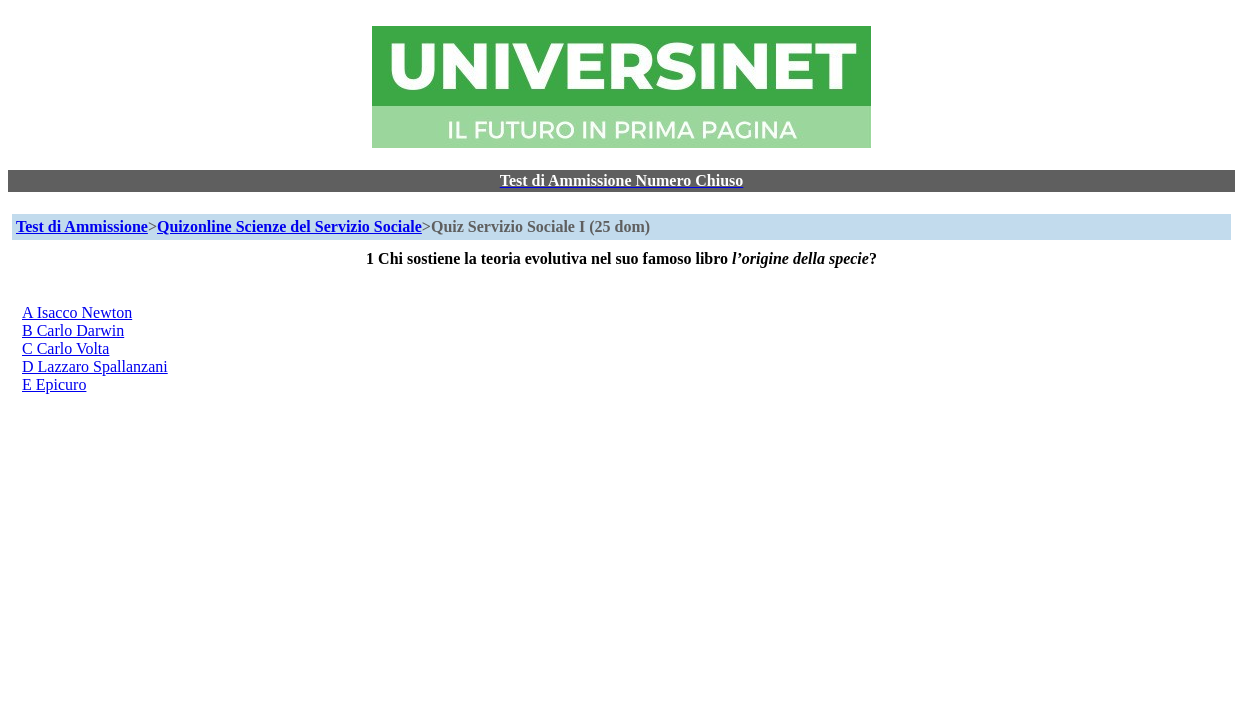 This screenshot has width=1243, height=720. I want to click on A Isacco Newton, so click(77, 312).